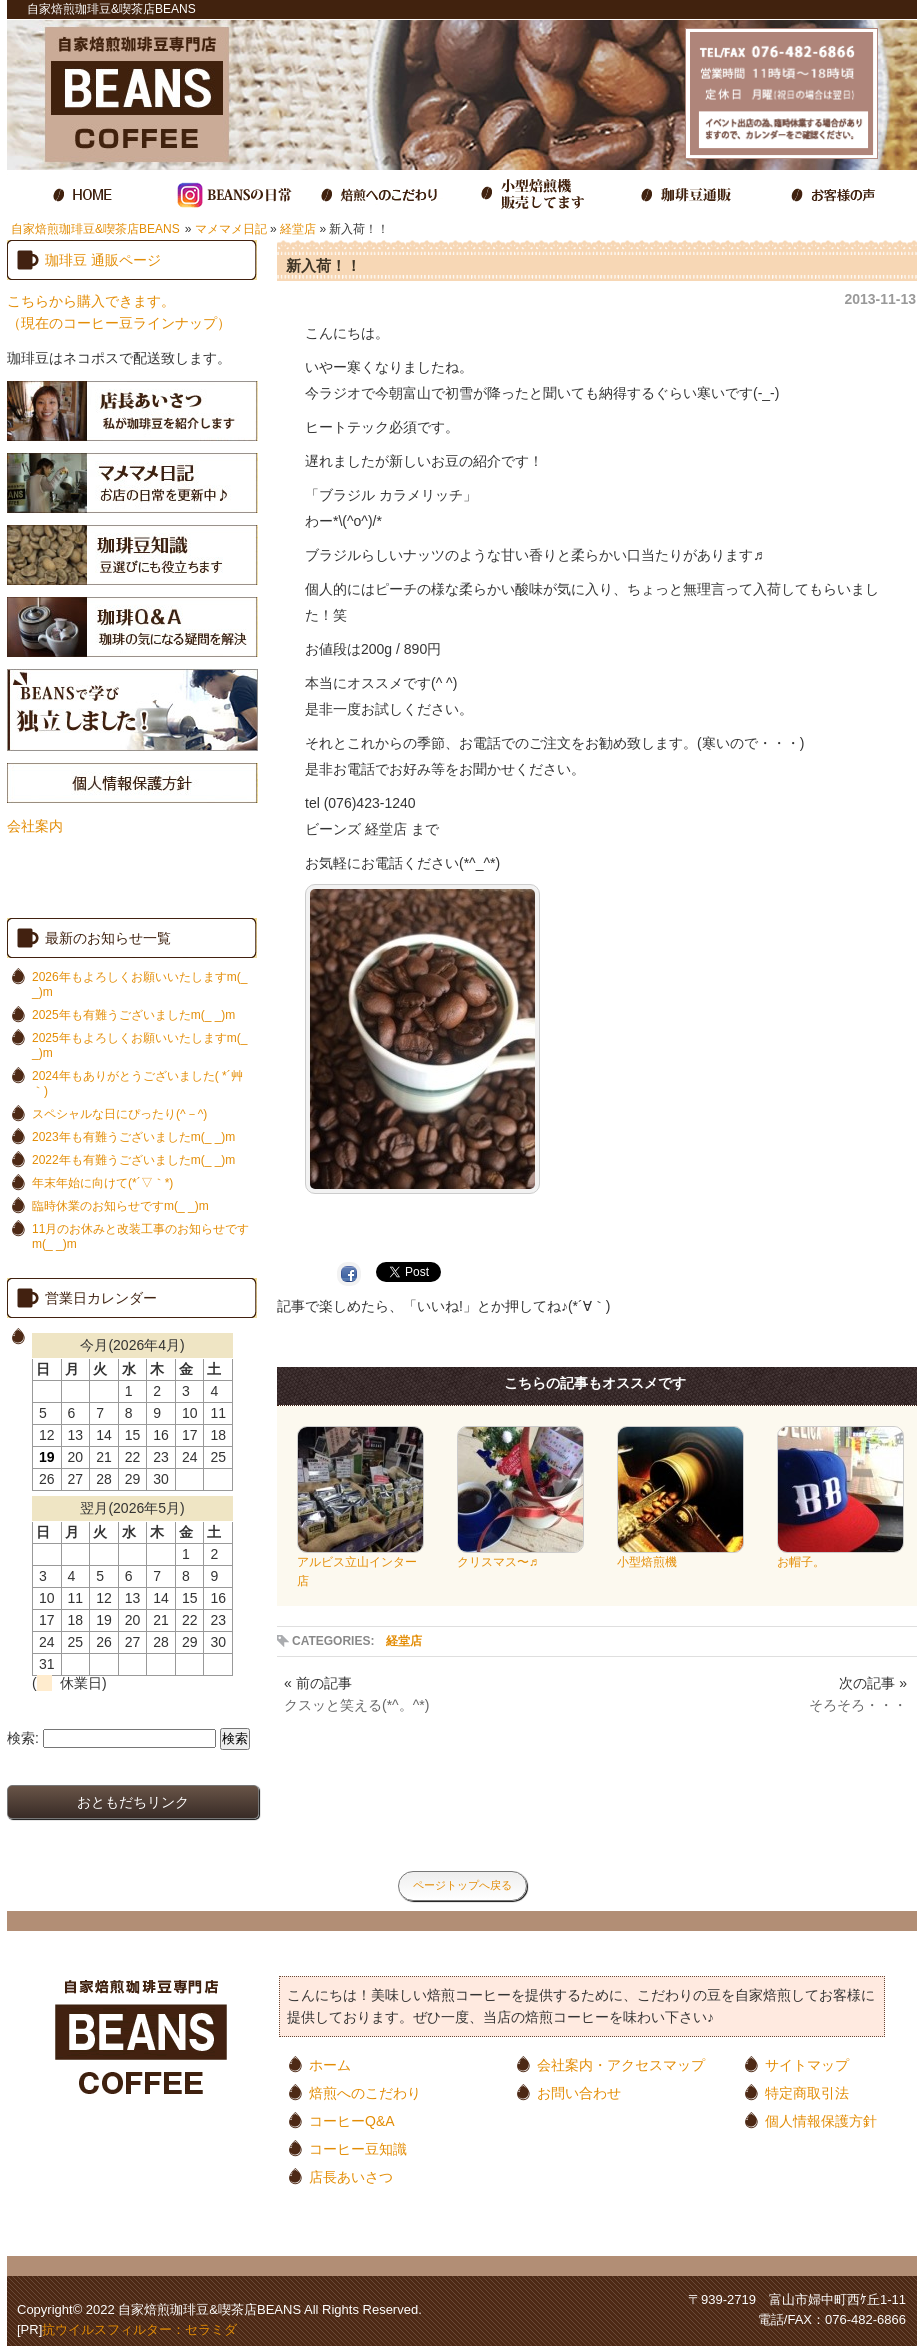 This screenshot has height=2346, width=924. Describe the element at coordinates (462, 1885) in the screenshot. I see `ページトップへ戻る` at that location.